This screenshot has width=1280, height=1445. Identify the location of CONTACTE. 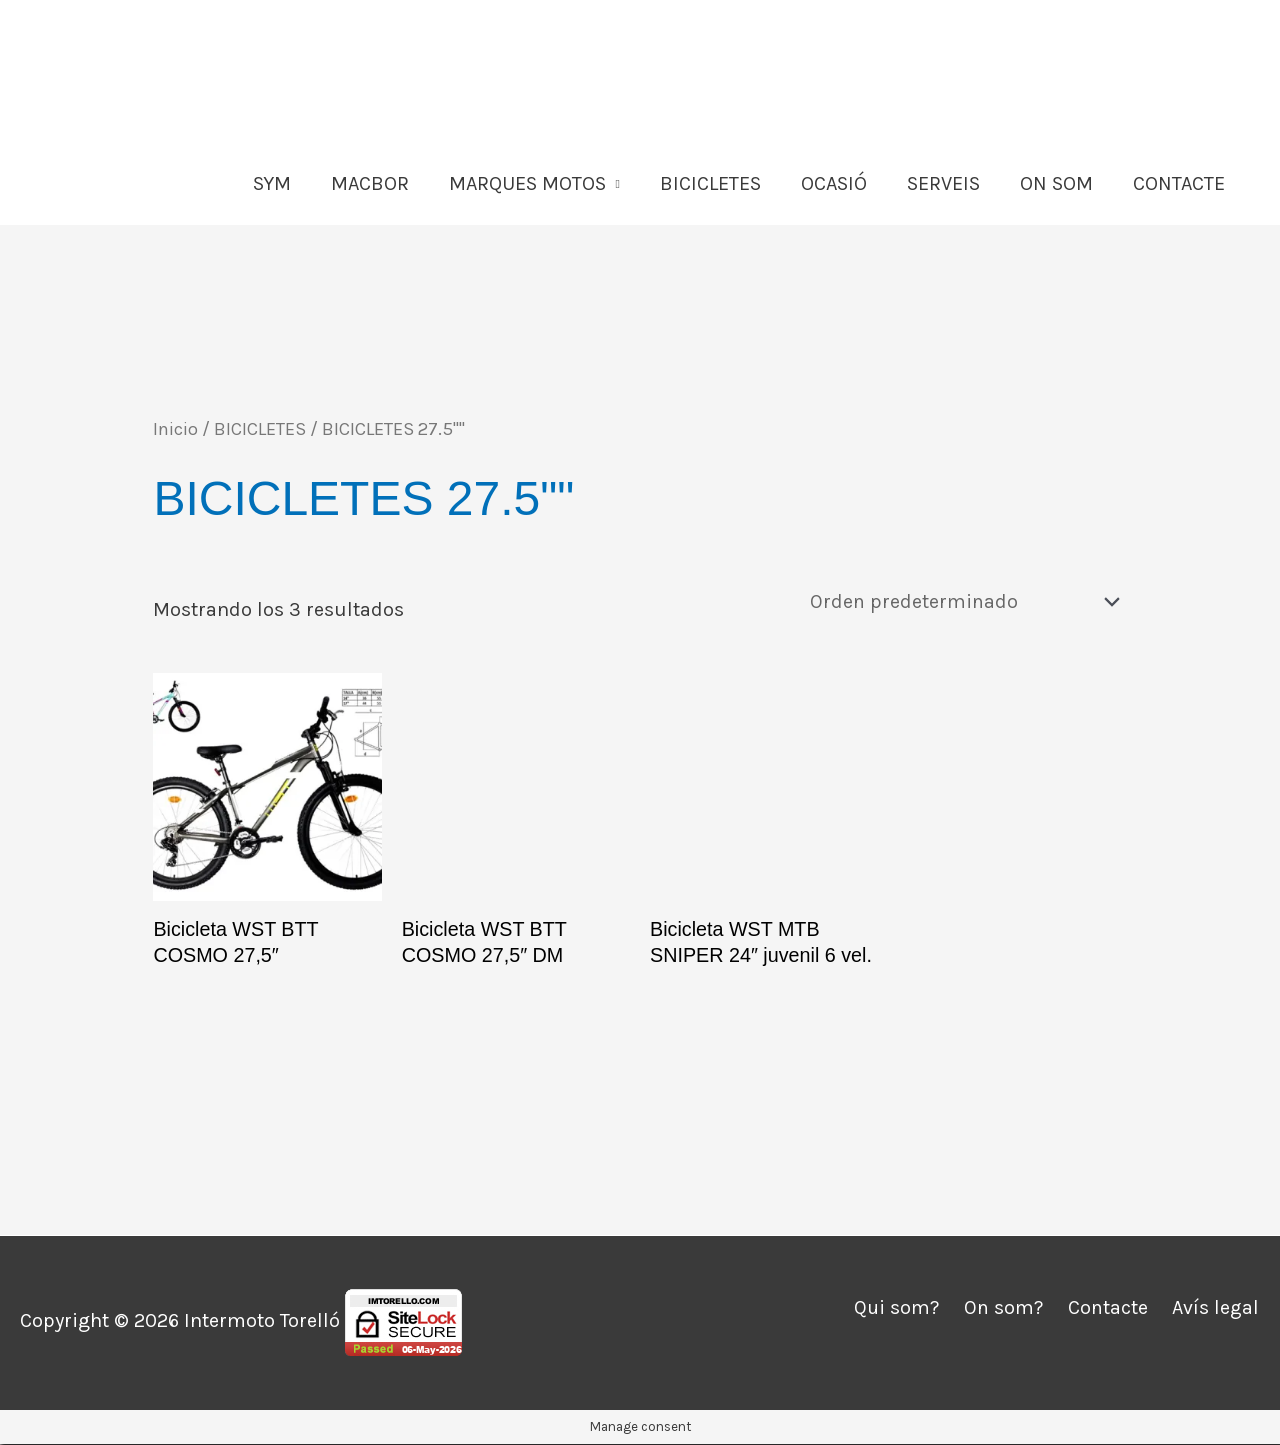
(1179, 183).